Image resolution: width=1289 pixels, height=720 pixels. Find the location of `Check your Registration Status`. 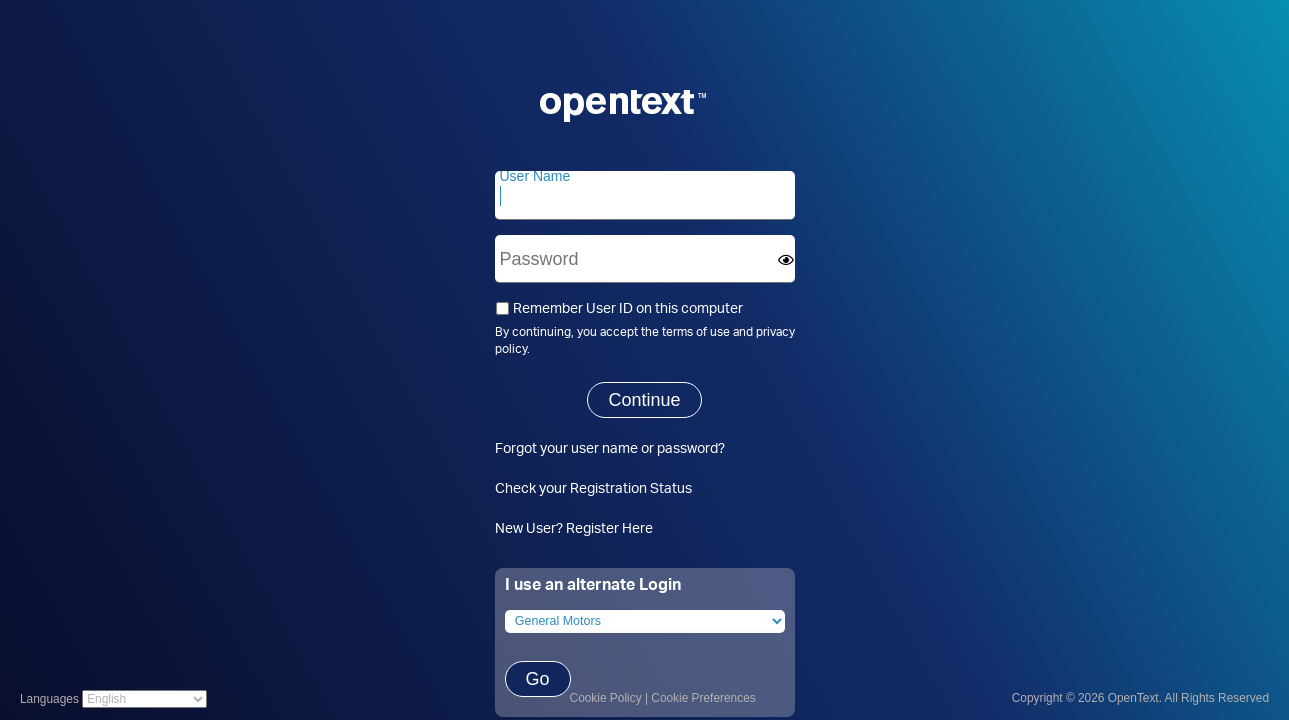

Check your Registration Status is located at coordinates (593, 487).